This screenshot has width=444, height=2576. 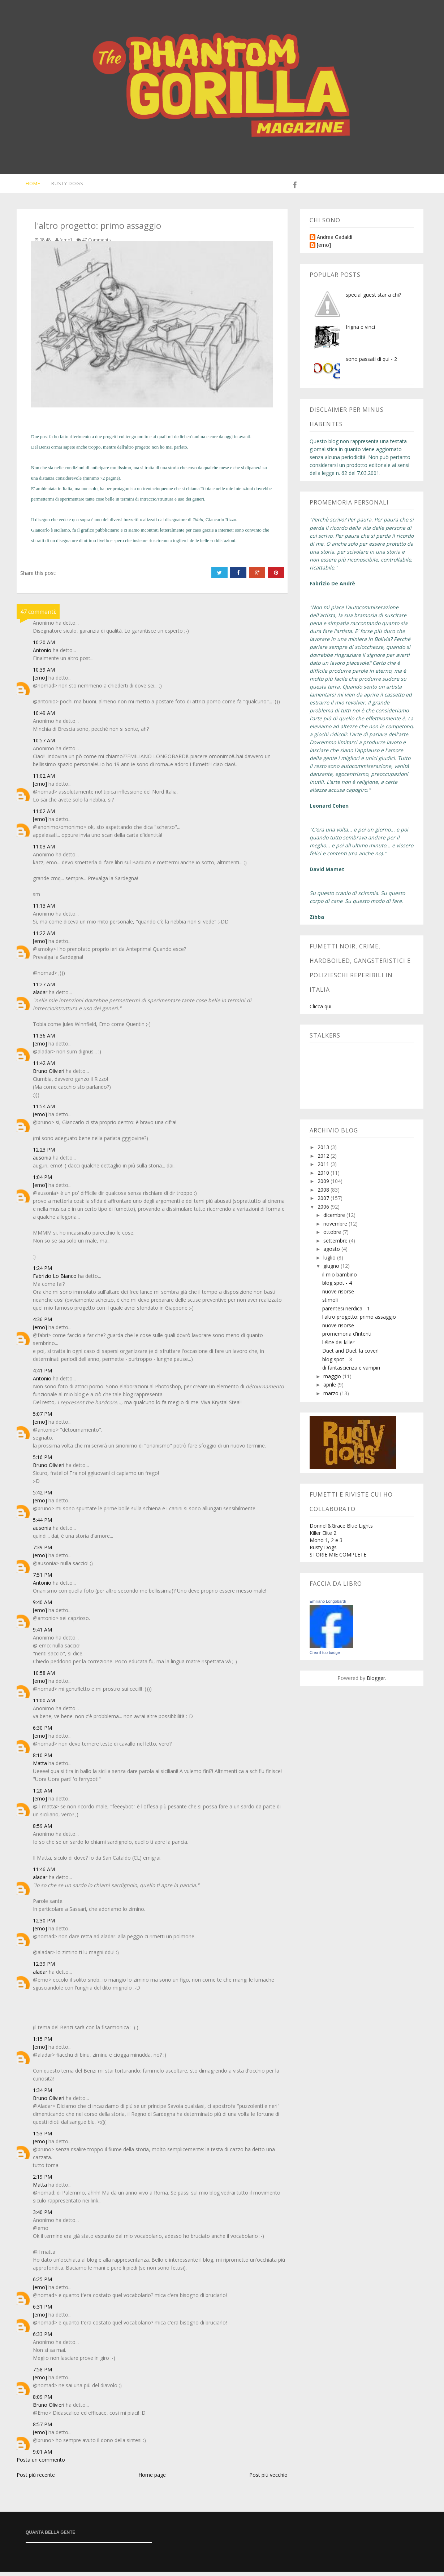 I want to click on Posta un commento, so click(x=41, y=2464).